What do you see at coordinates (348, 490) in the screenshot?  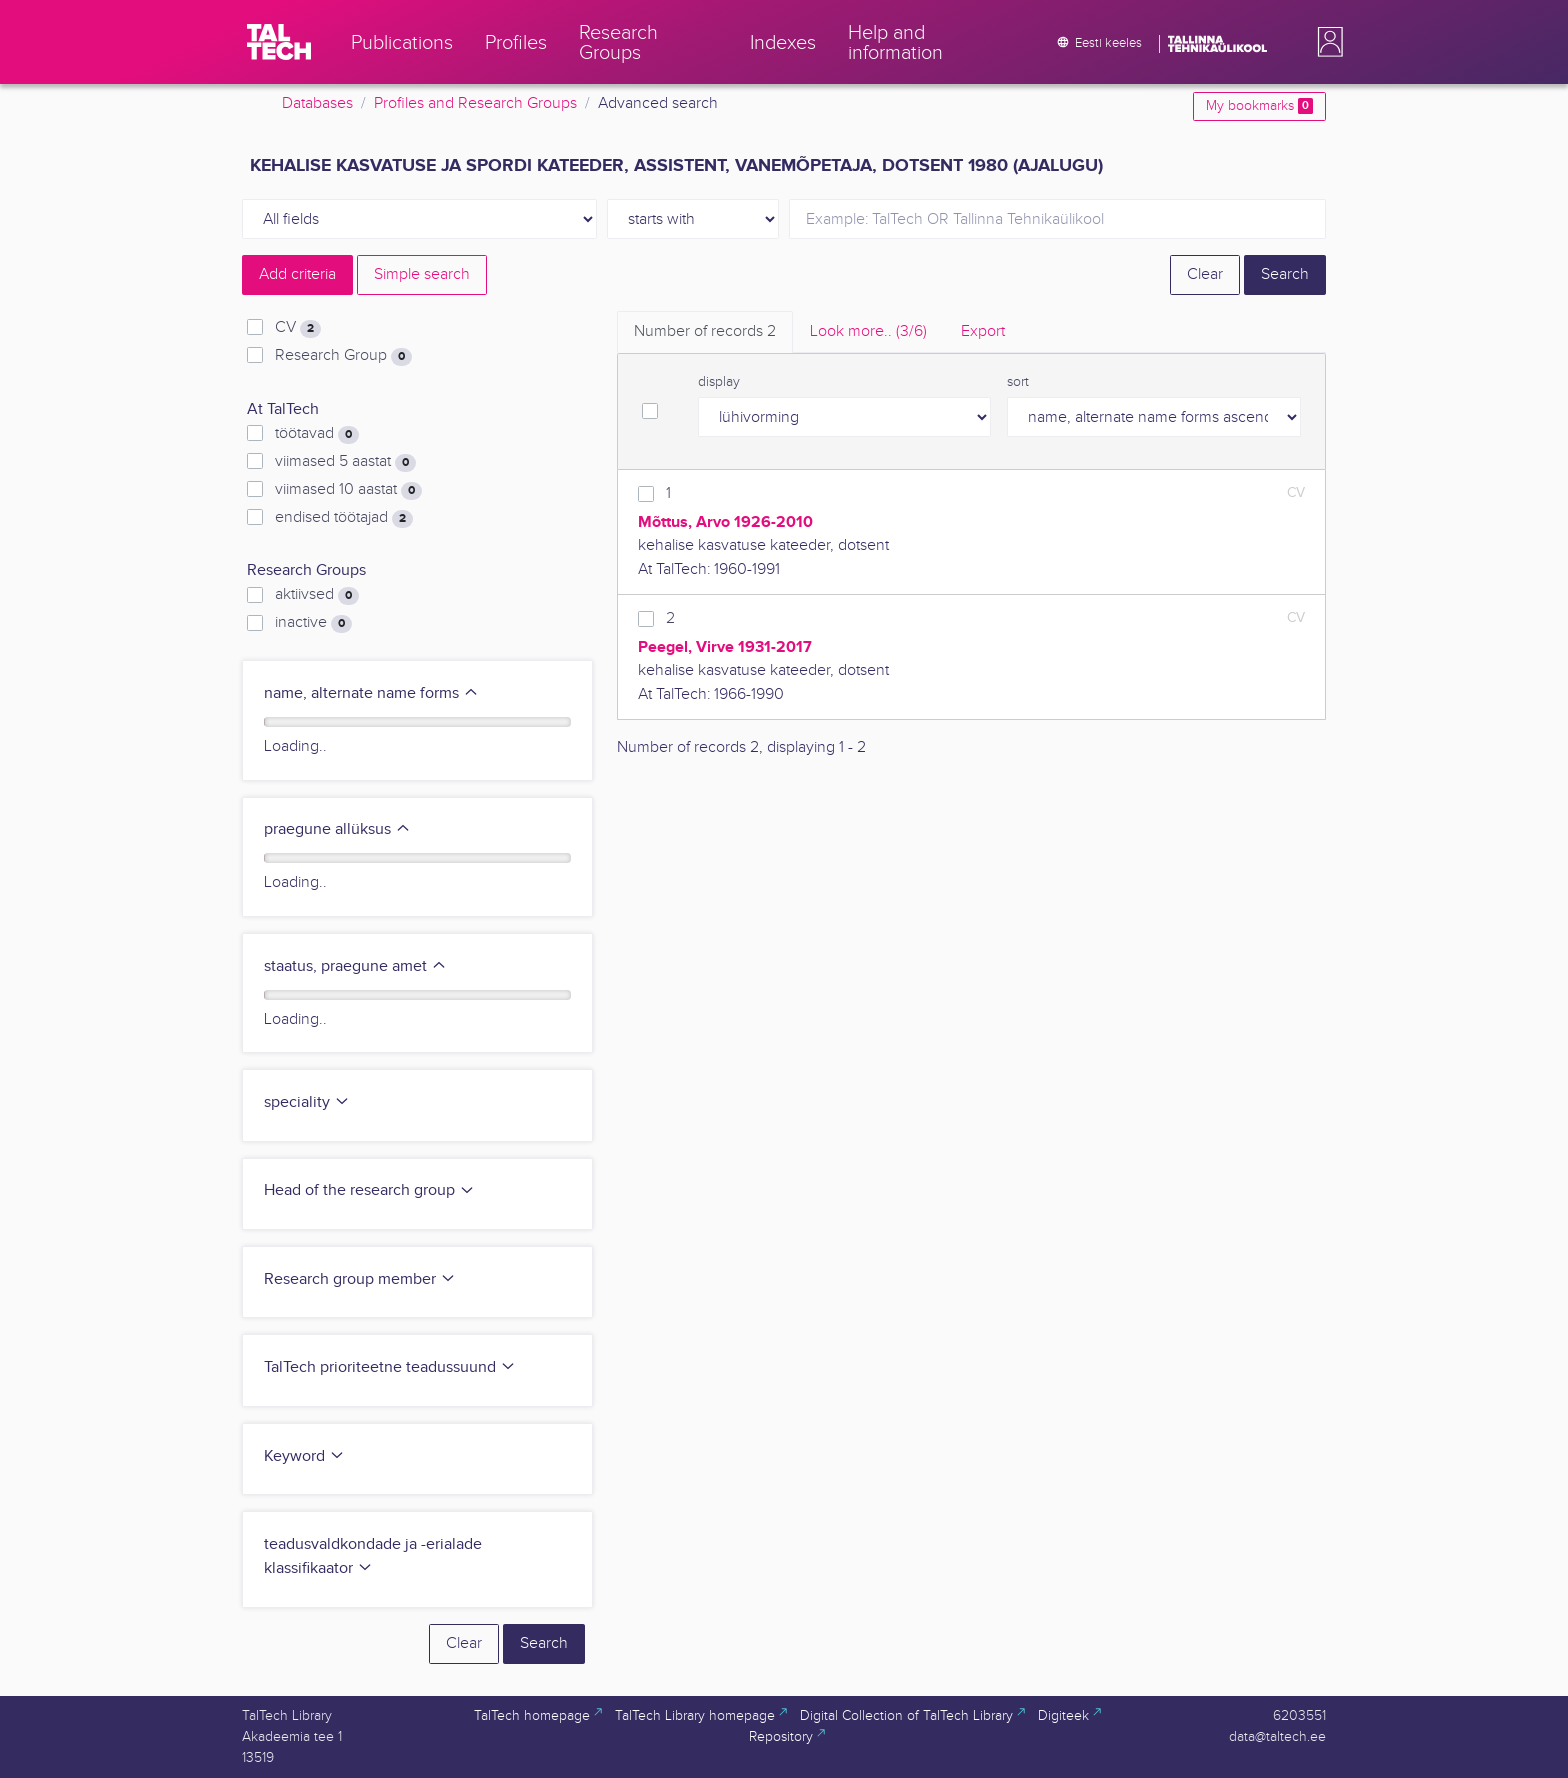 I see `viimased 10 aastat` at bounding box center [348, 490].